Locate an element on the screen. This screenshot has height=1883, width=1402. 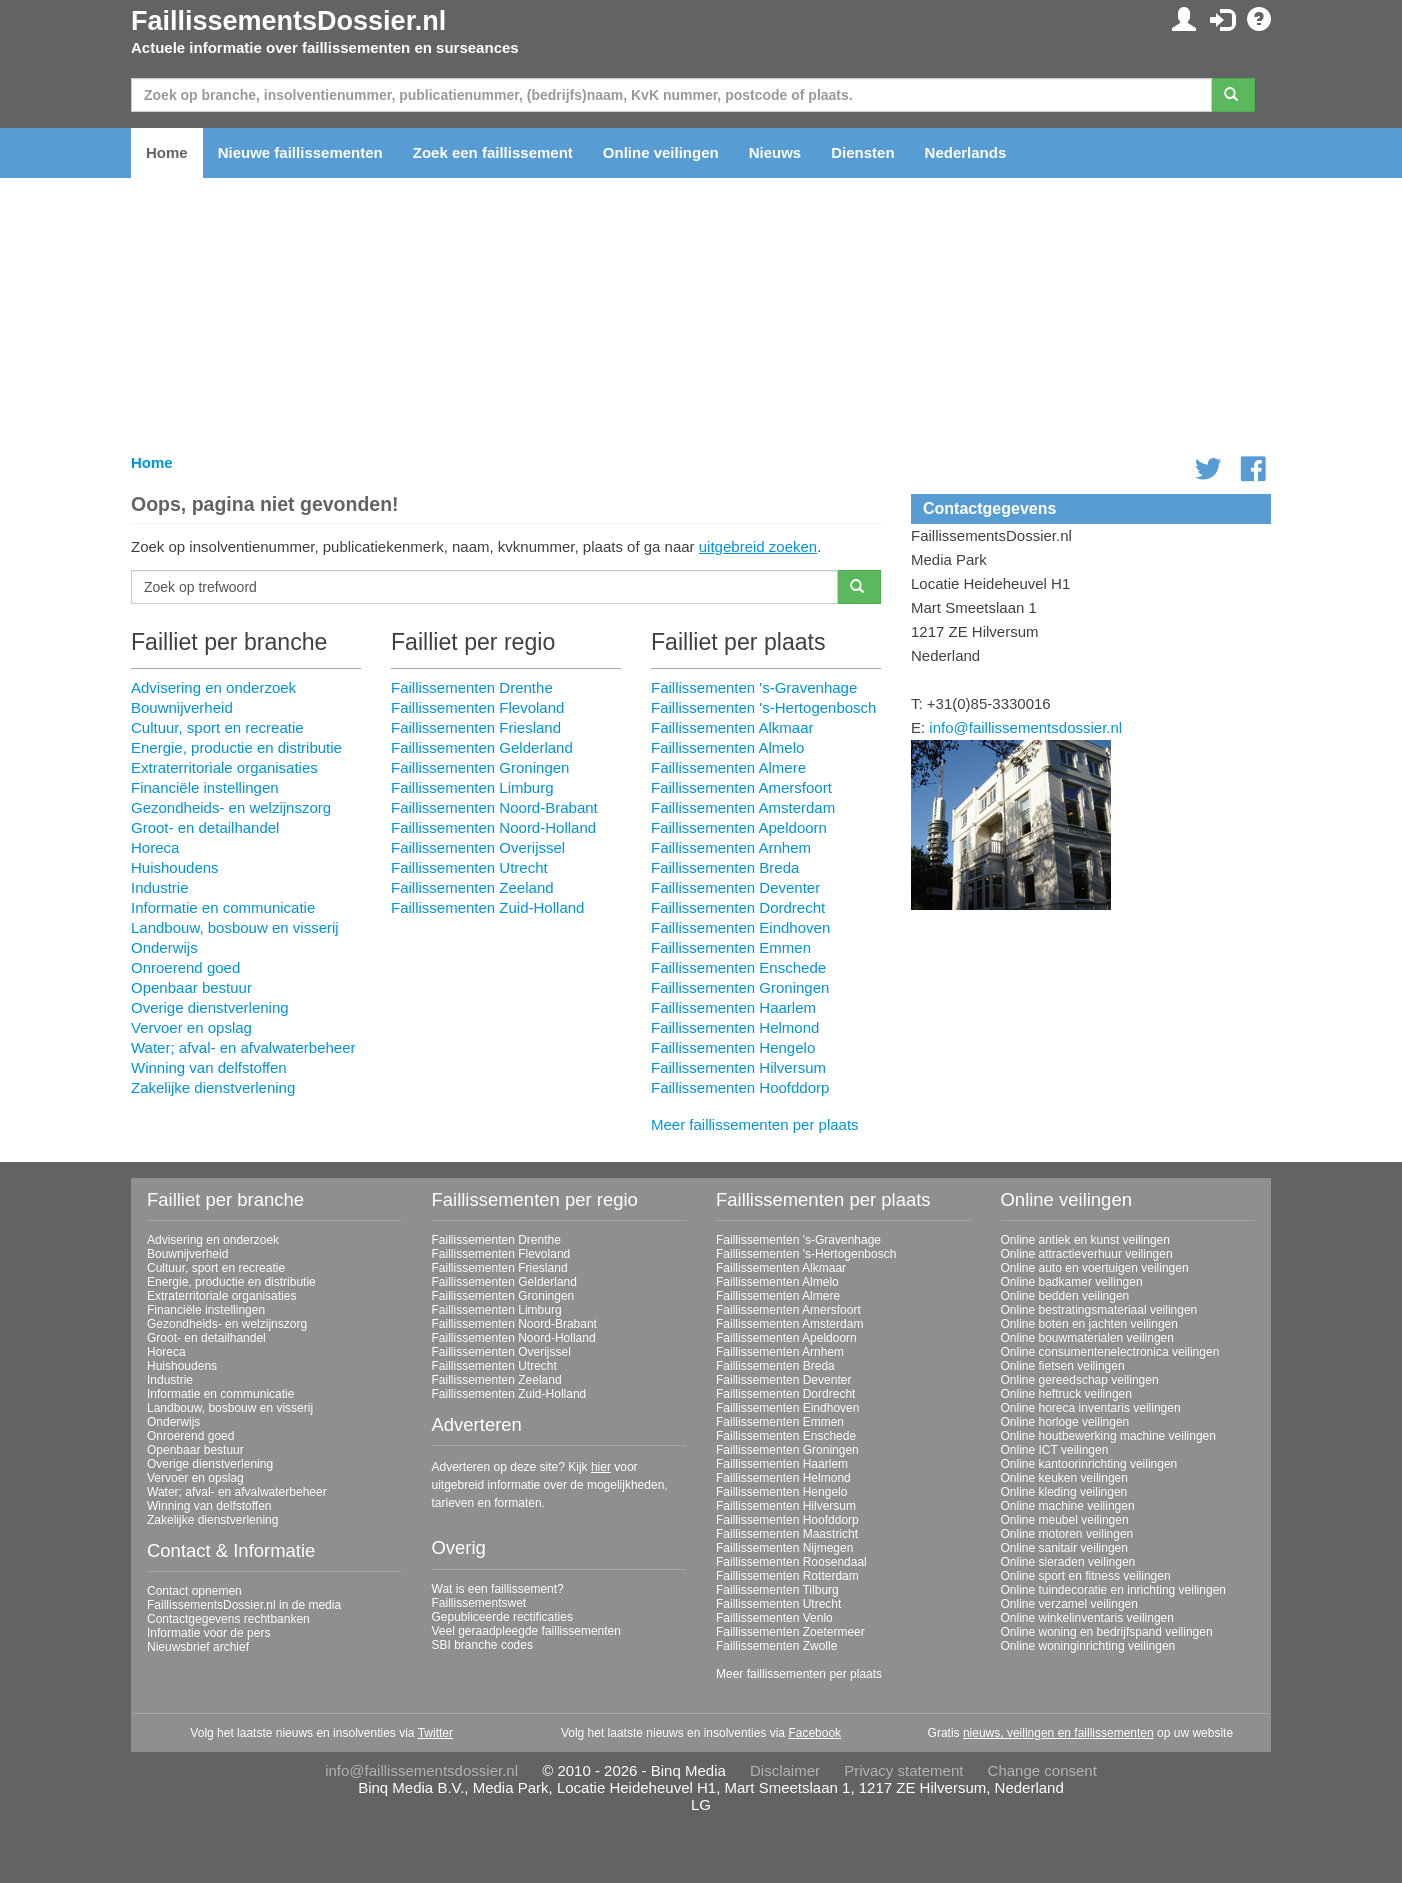
Online woning en bedrijfspand veilingen is located at coordinates (1107, 1632).